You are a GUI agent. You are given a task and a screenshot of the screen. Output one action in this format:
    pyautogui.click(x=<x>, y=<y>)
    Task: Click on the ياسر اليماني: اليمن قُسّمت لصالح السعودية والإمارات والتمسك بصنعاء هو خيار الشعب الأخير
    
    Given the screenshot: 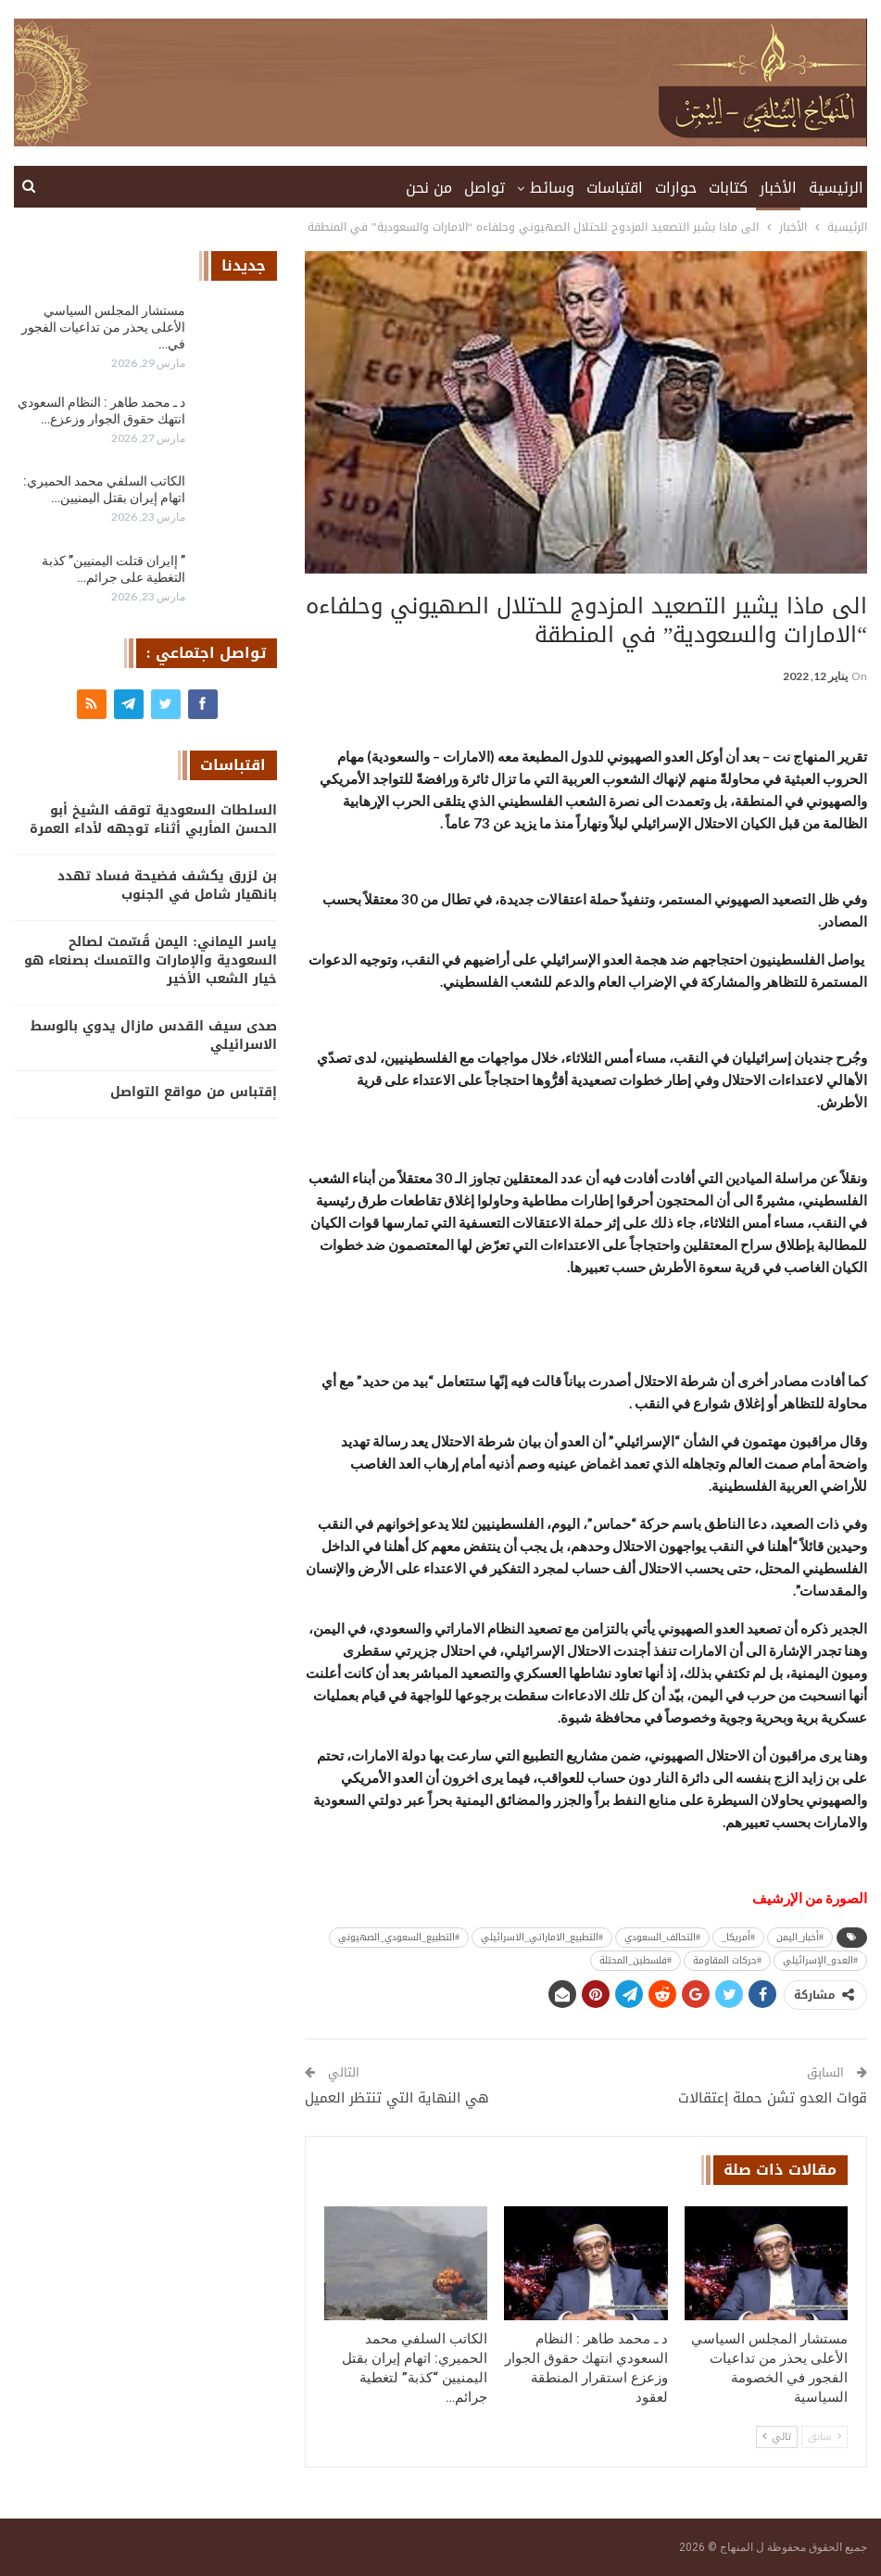 What is the action you would take?
    pyautogui.click(x=150, y=960)
    